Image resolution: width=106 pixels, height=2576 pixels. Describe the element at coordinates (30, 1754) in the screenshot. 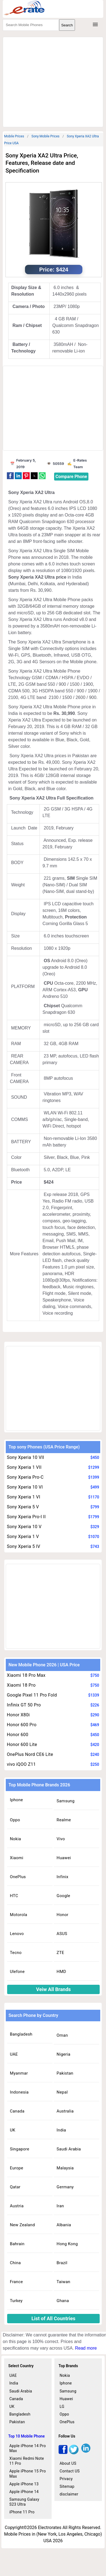

I see `OnePlus Nord CE6 Lite` at that location.